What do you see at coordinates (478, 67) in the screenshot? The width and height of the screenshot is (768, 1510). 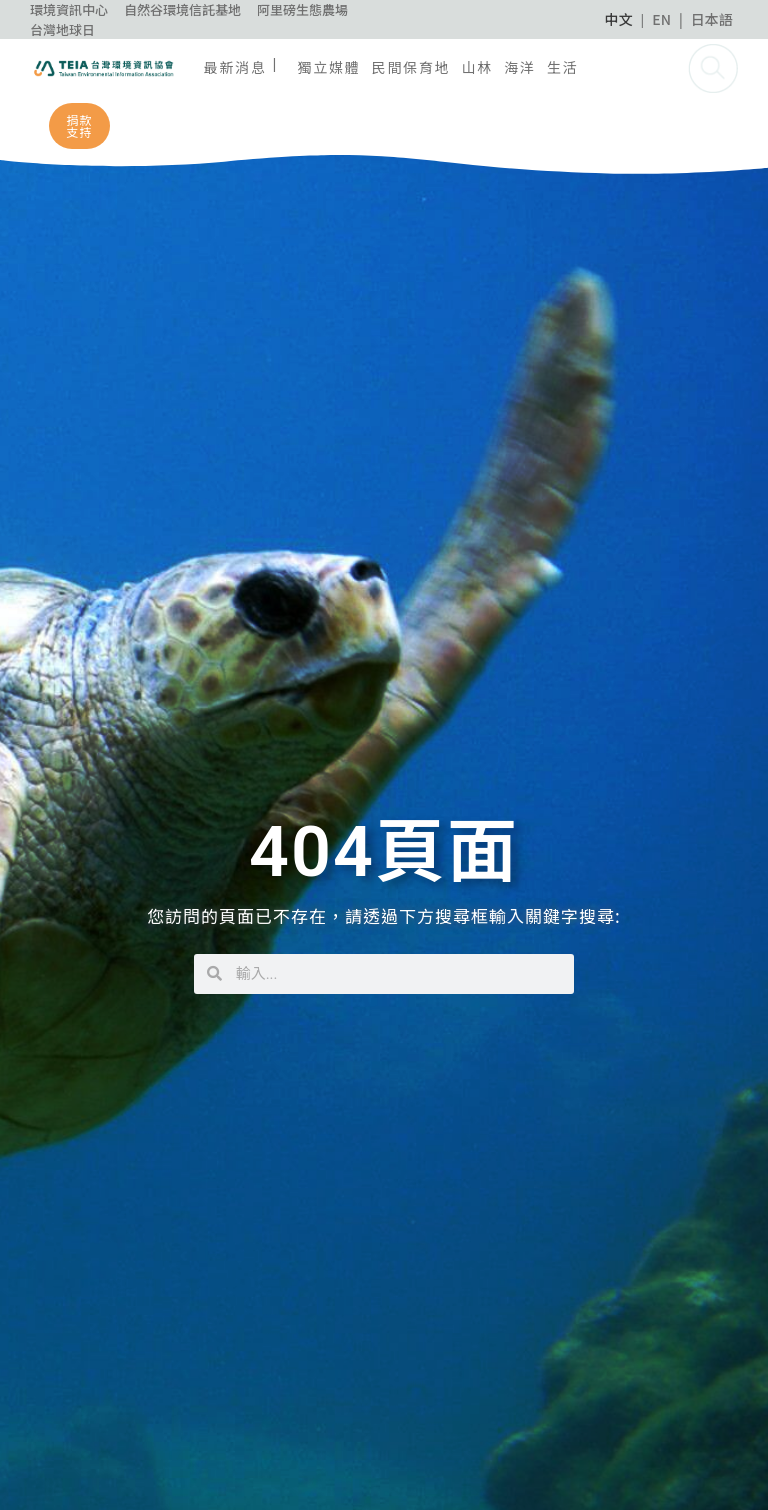 I see `山林` at bounding box center [478, 67].